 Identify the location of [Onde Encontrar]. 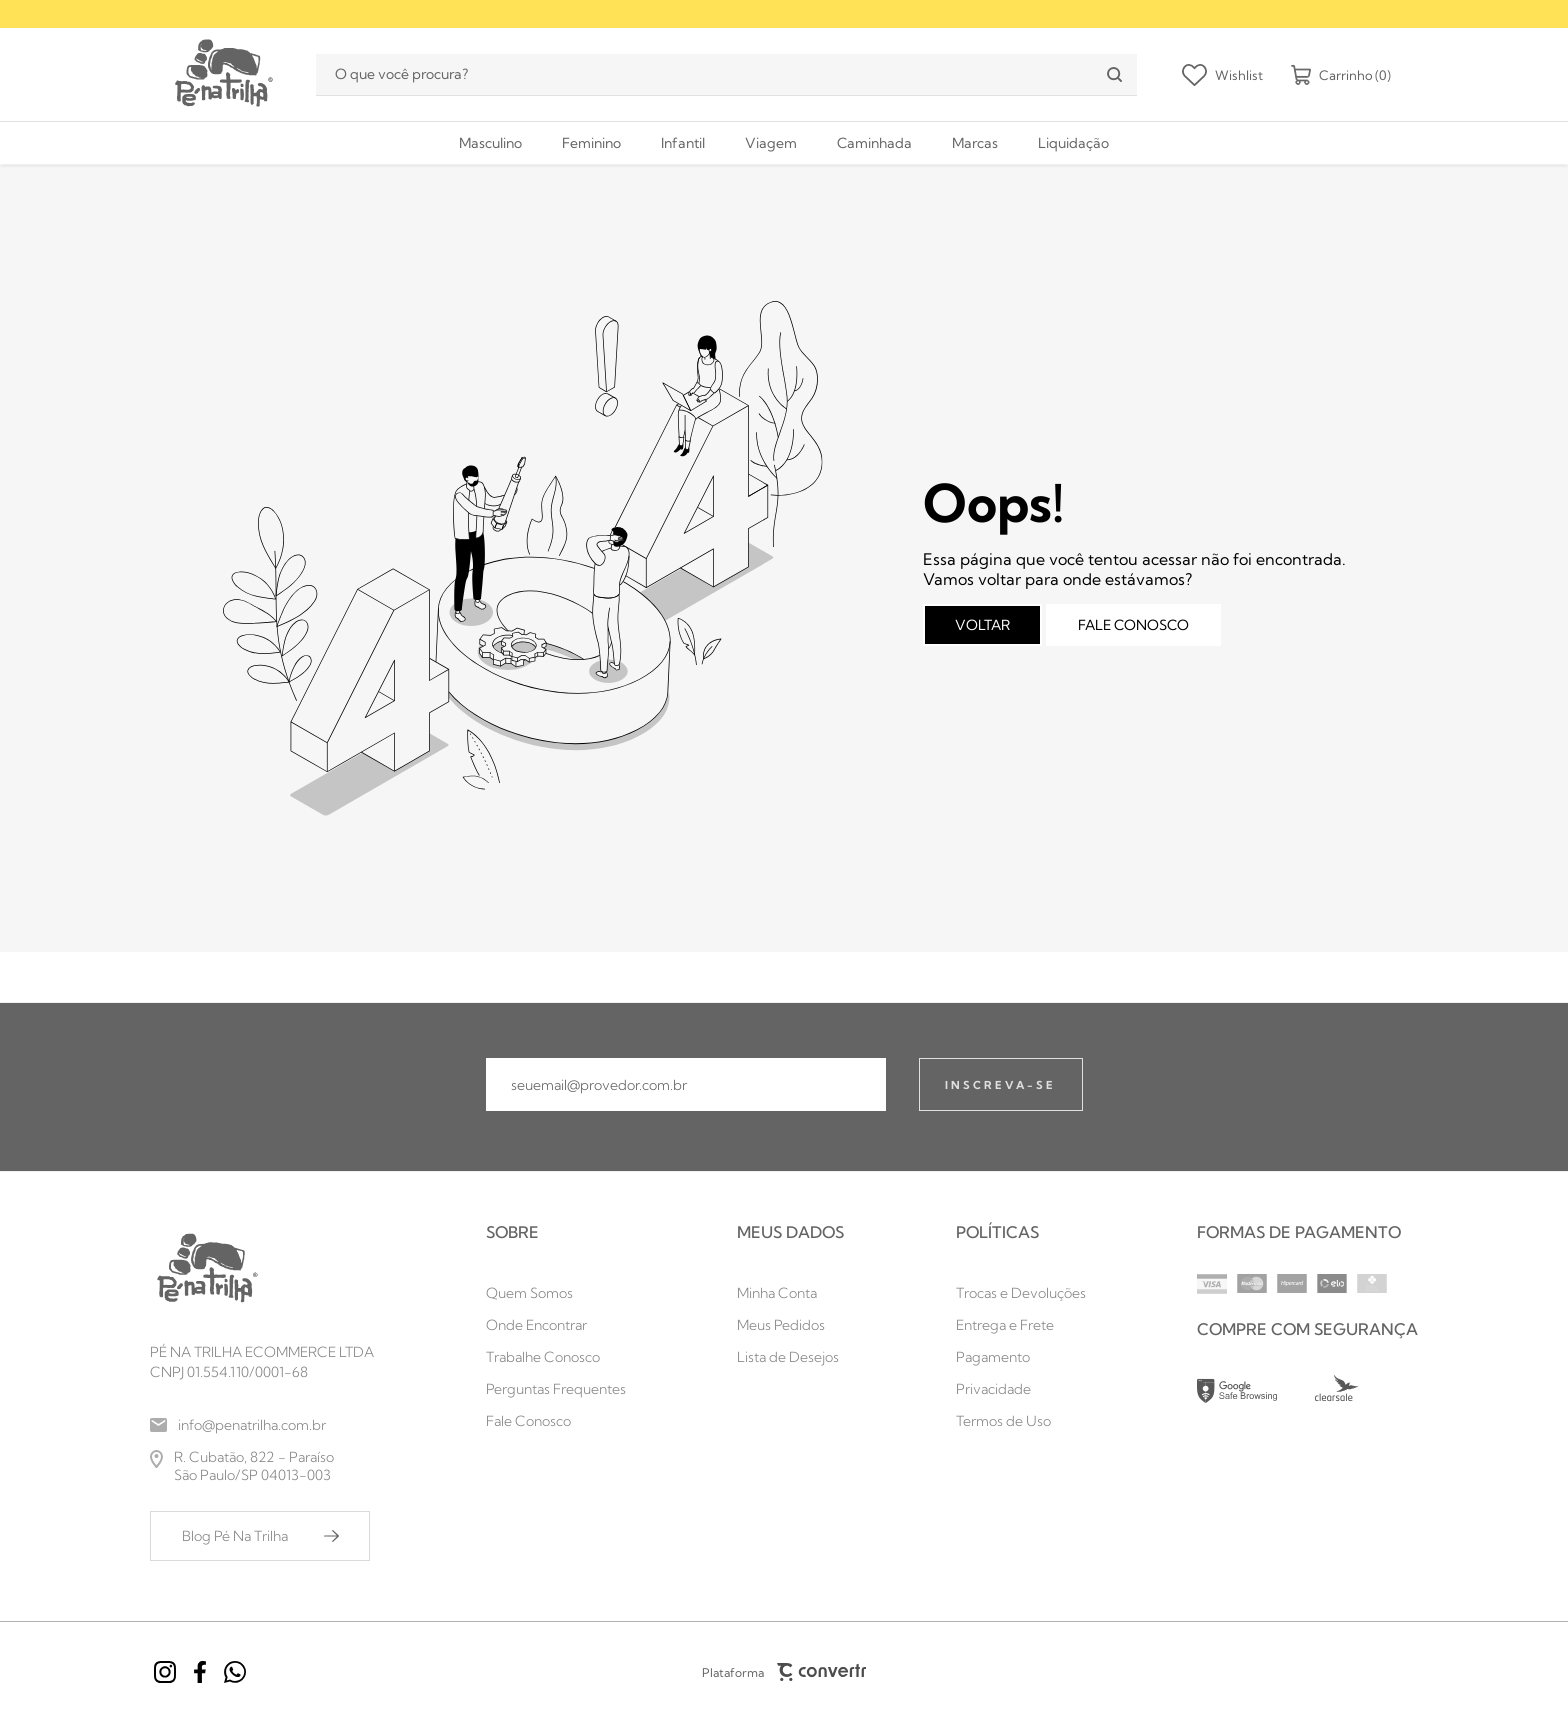
(556, 1325).